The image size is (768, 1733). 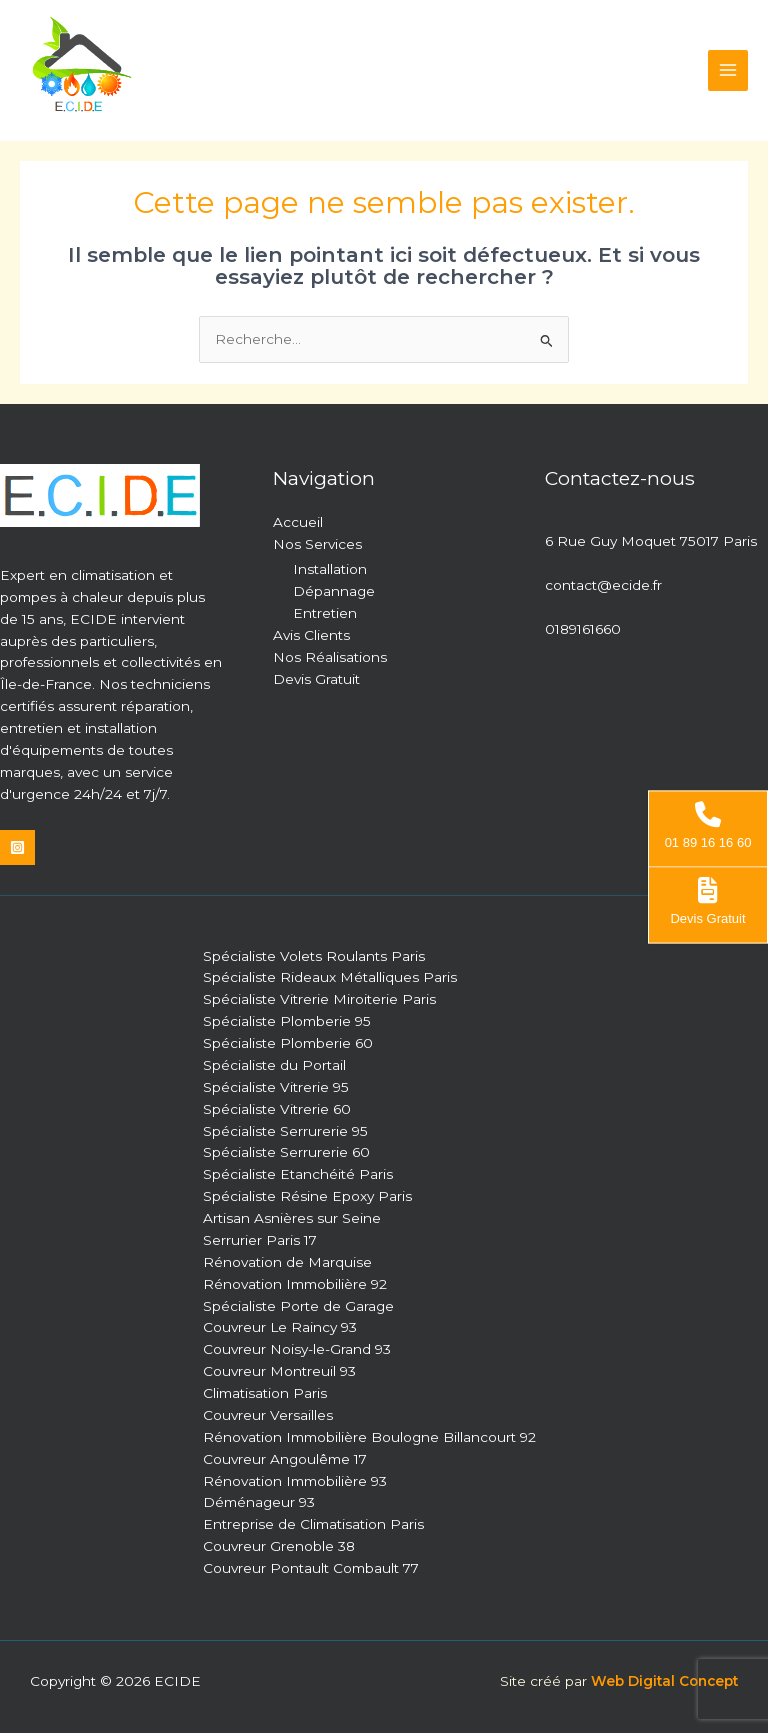 I want to click on Spécialiste Résine Epoxy Paris, so click(x=307, y=1196).